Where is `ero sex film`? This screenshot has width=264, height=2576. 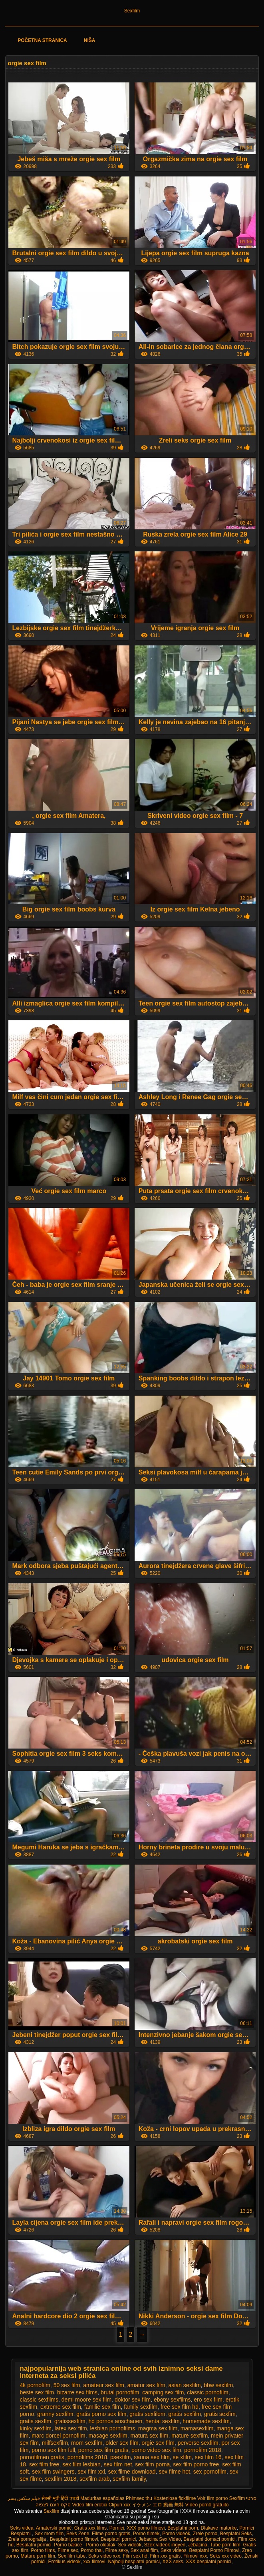
ero sex film is located at coordinates (208, 2399).